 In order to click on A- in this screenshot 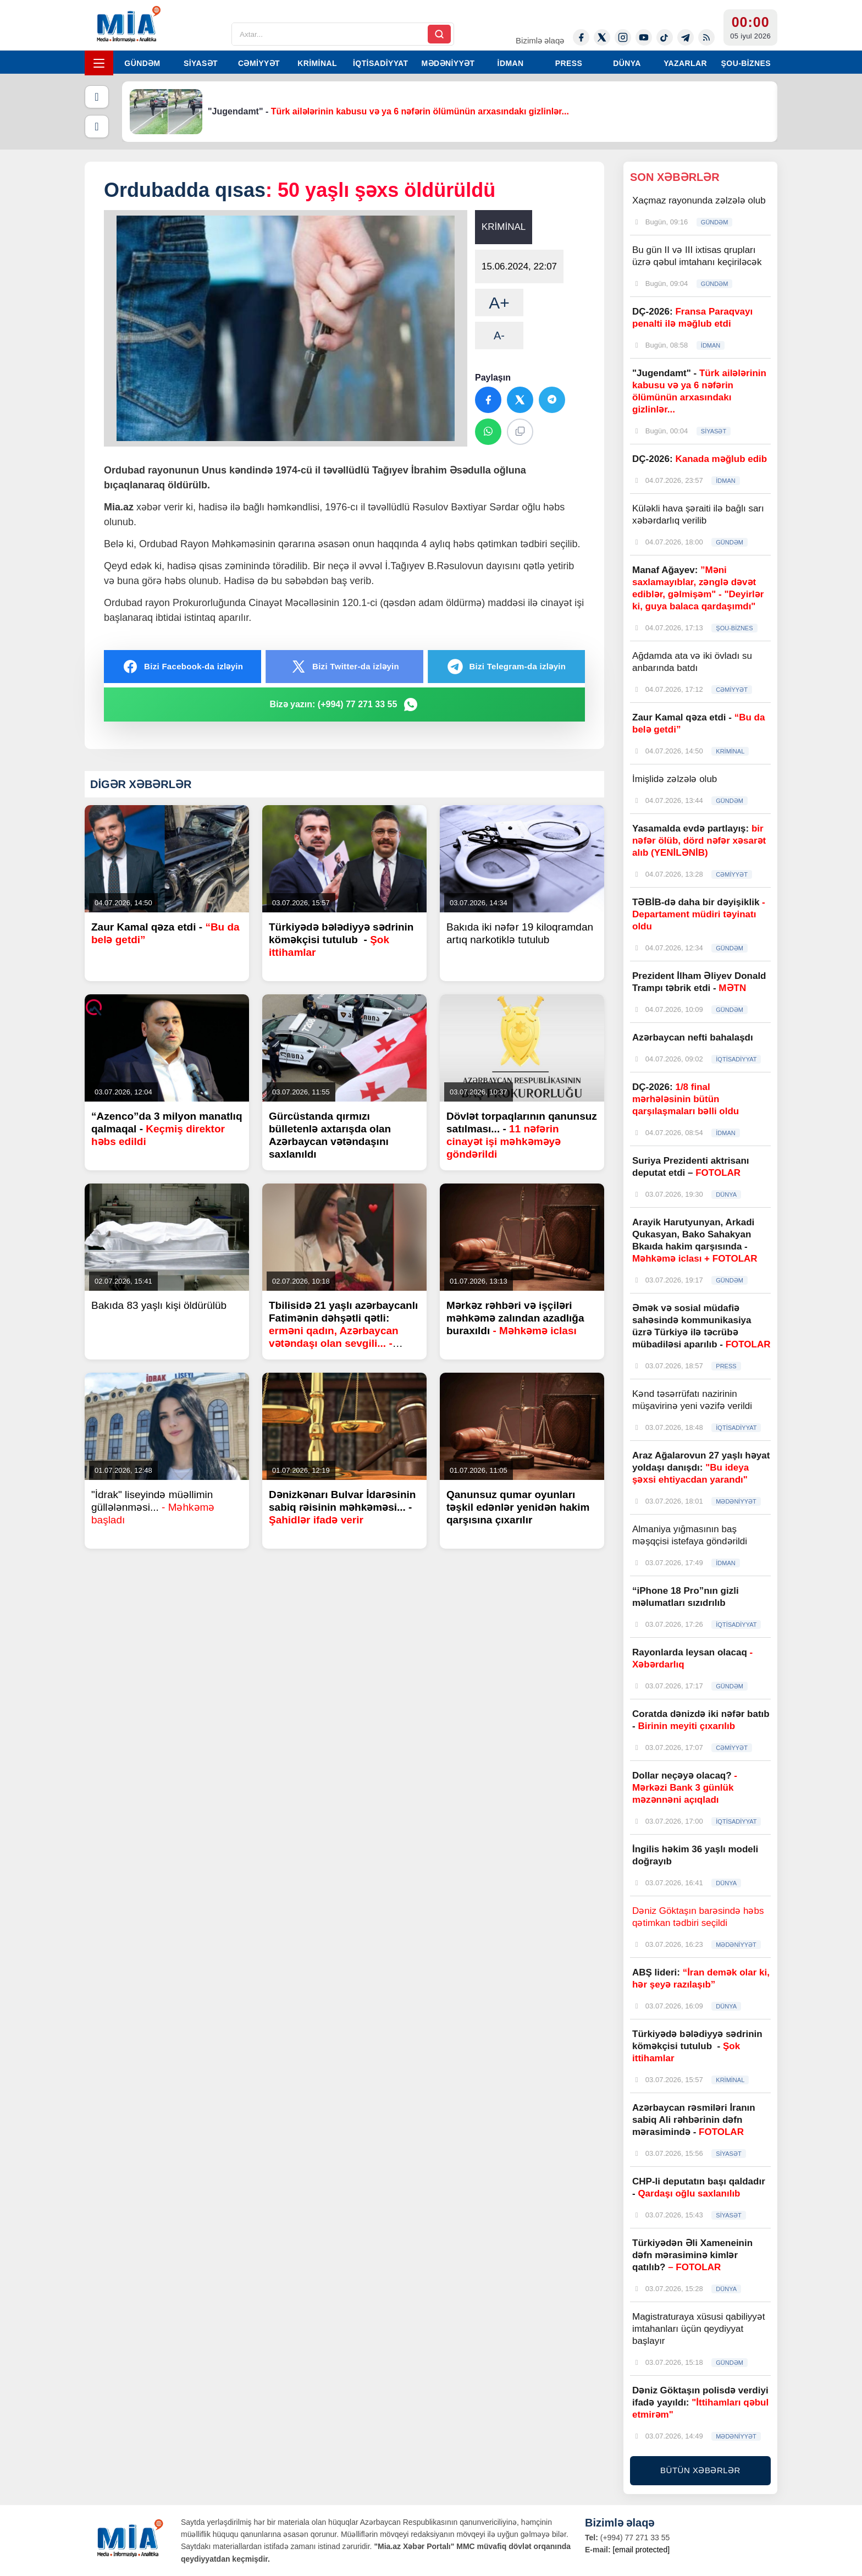, I will do `click(499, 335)`.